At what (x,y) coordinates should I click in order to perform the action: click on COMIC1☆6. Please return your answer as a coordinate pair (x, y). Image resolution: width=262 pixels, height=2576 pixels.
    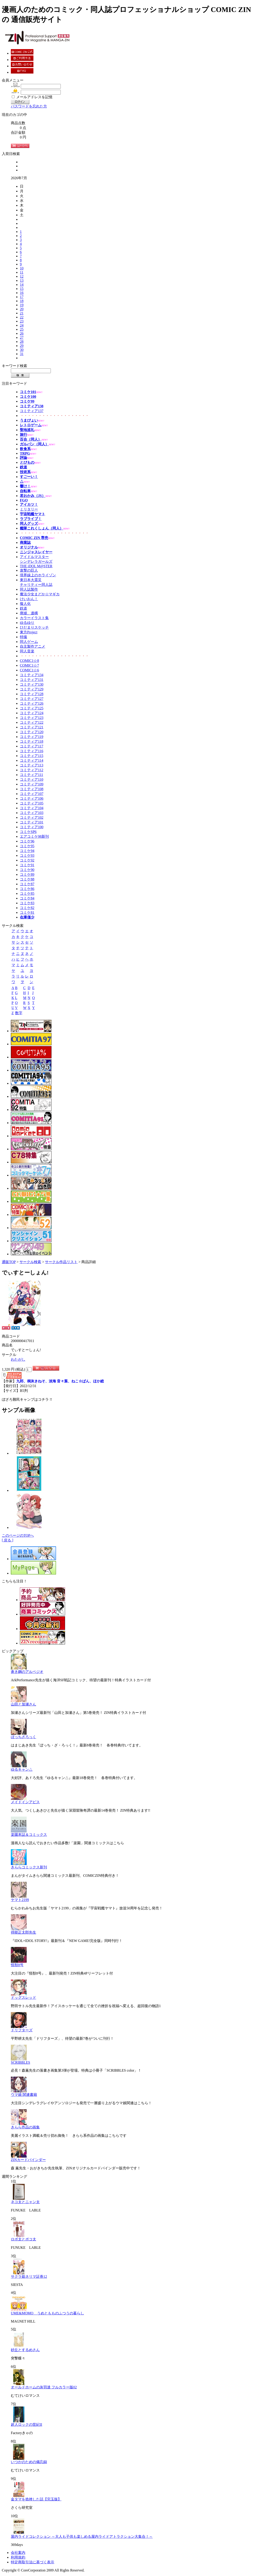
    Looking at the image, I should click on (29, 670).